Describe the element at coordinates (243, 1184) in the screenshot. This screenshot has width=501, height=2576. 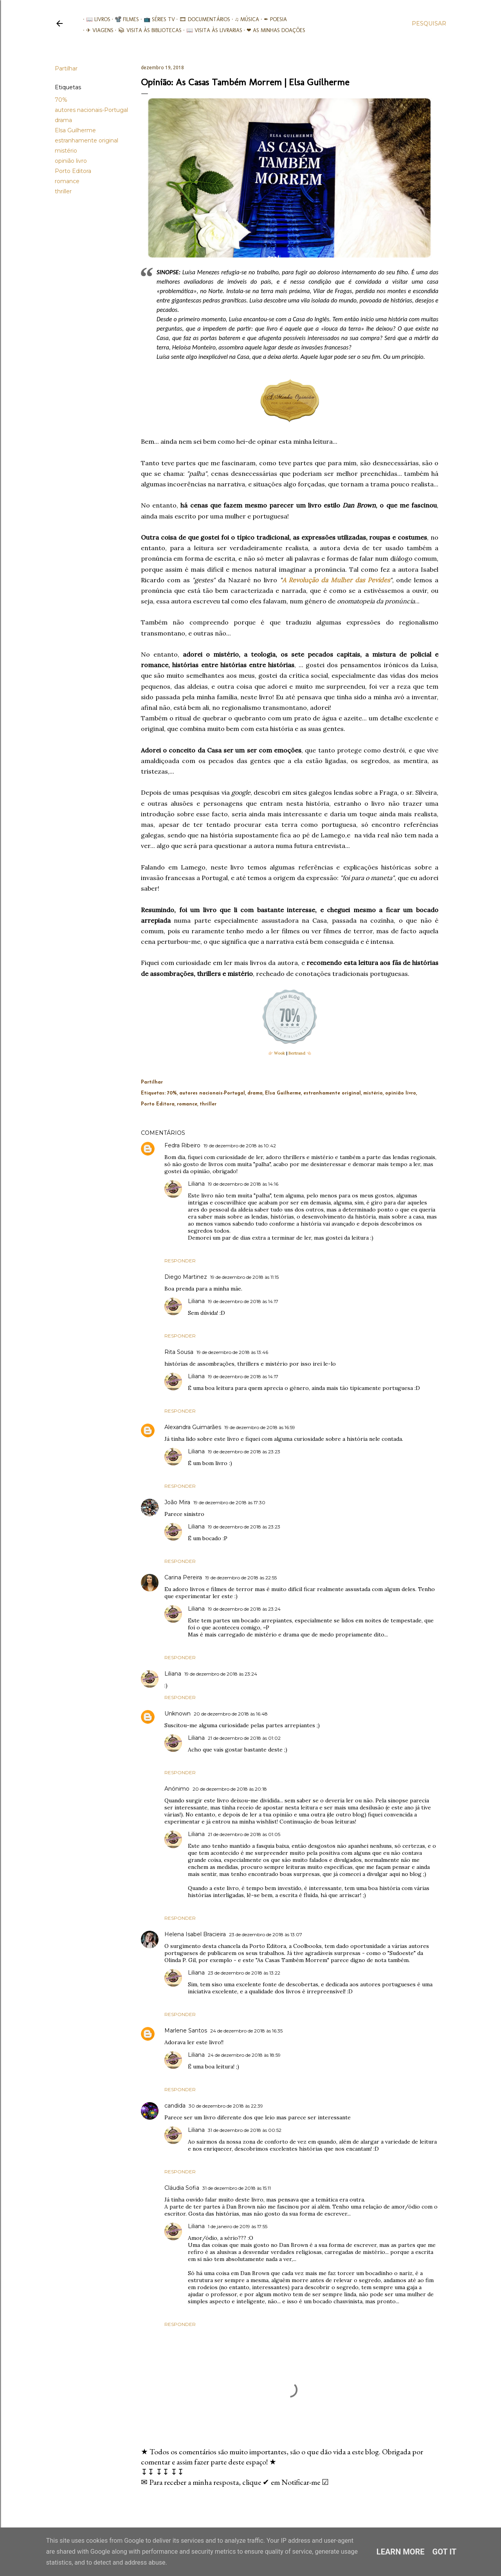
I see `19 de dezembro de 2018 às 14:16` at that location.